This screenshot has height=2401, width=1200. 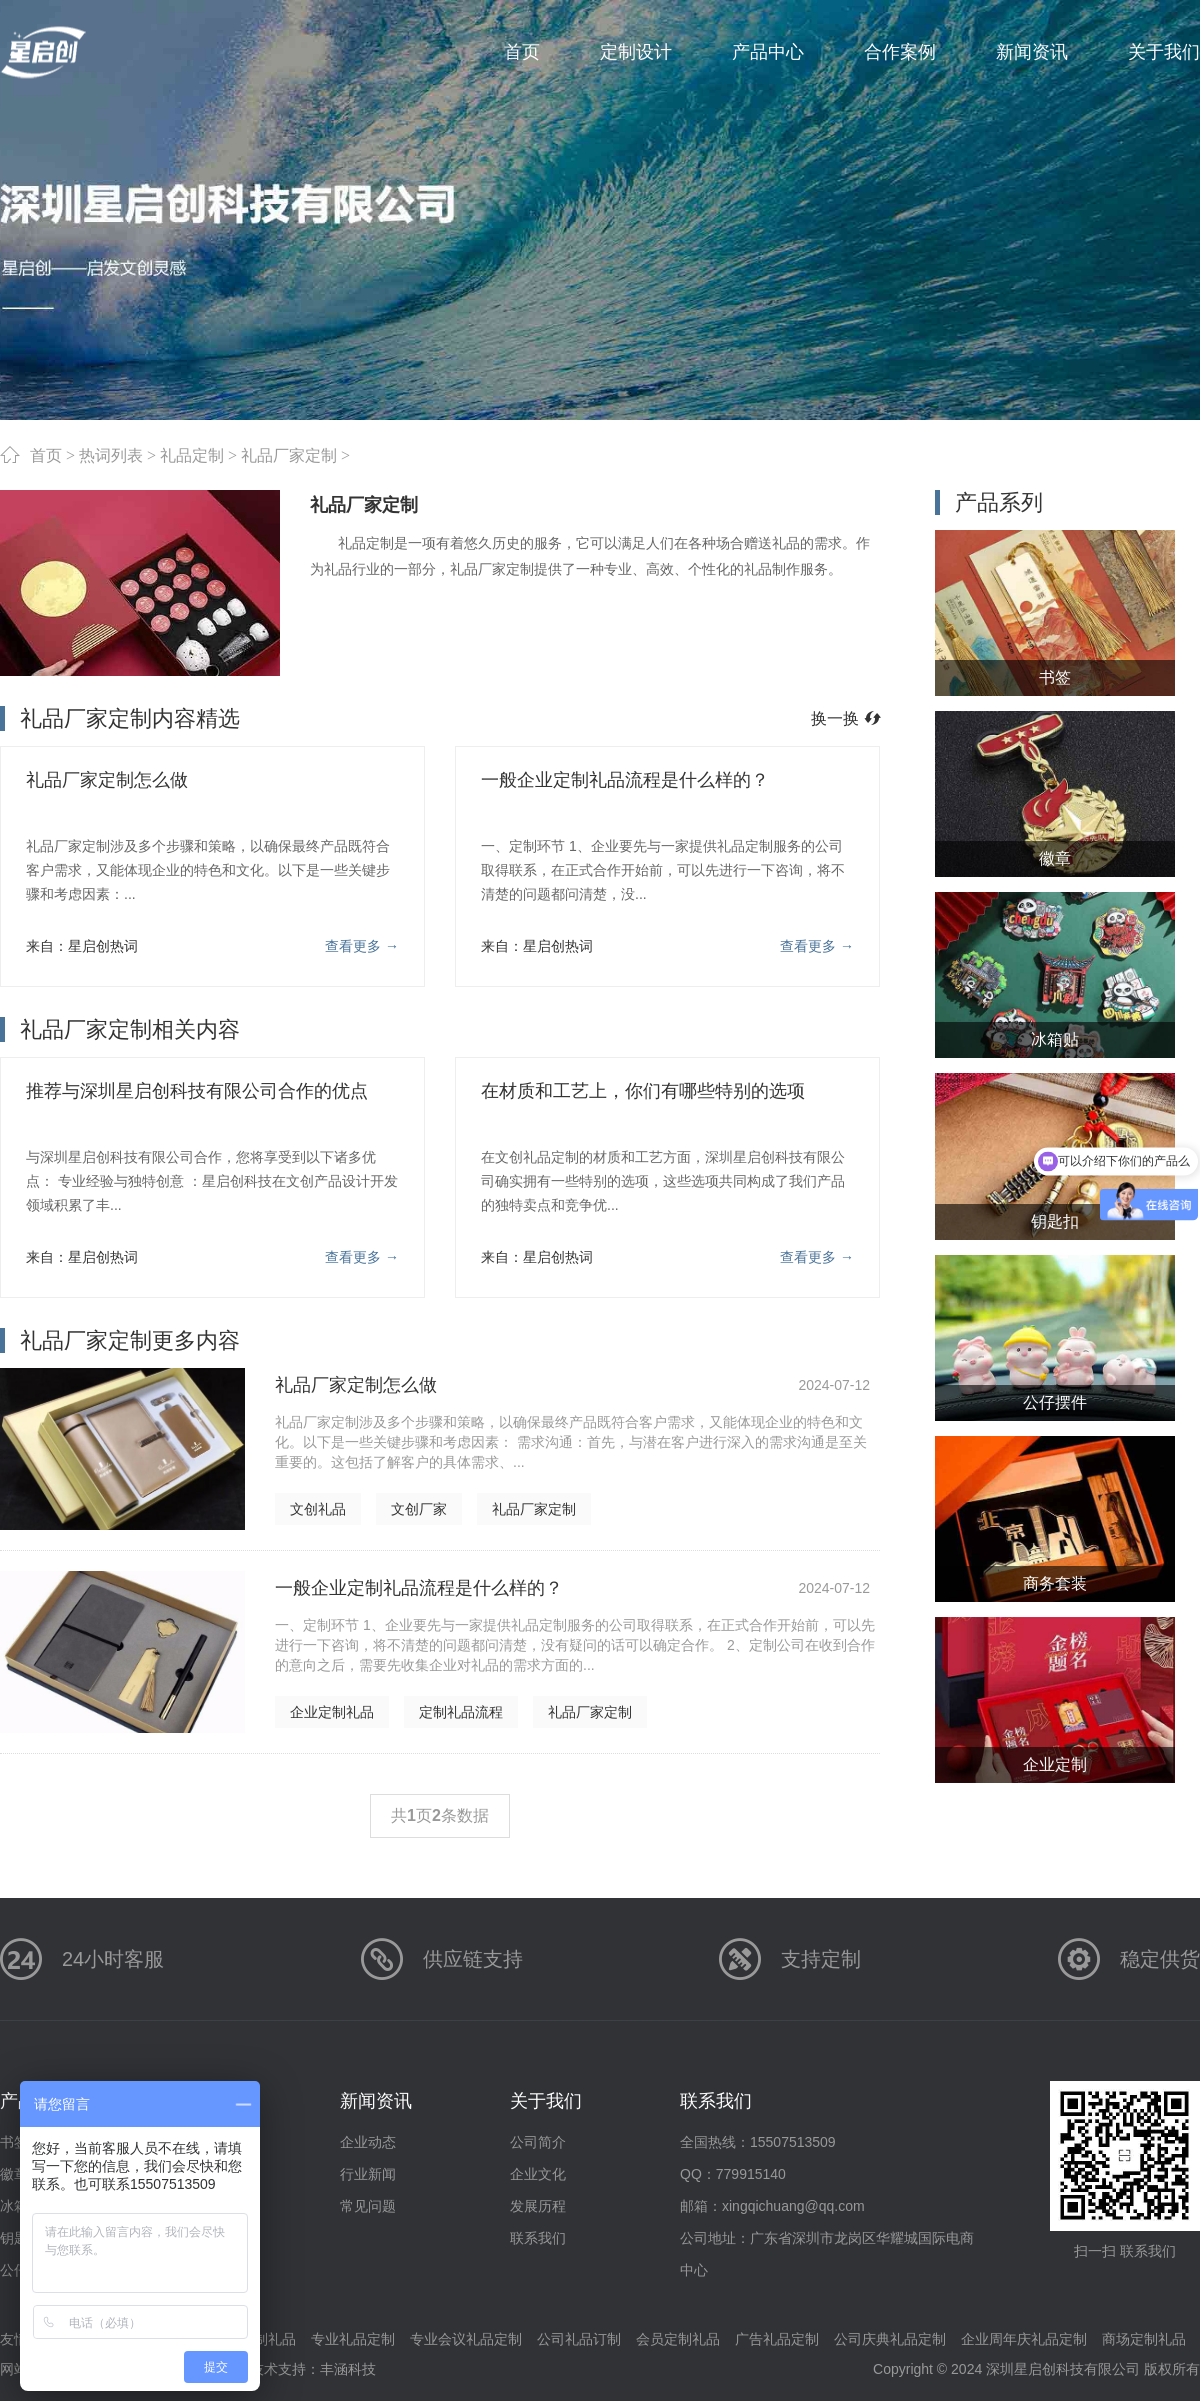 What do you see at coordinates (368, 2142) in the screenshot?
I see `企业动态` at bounding box center [368, 2142].